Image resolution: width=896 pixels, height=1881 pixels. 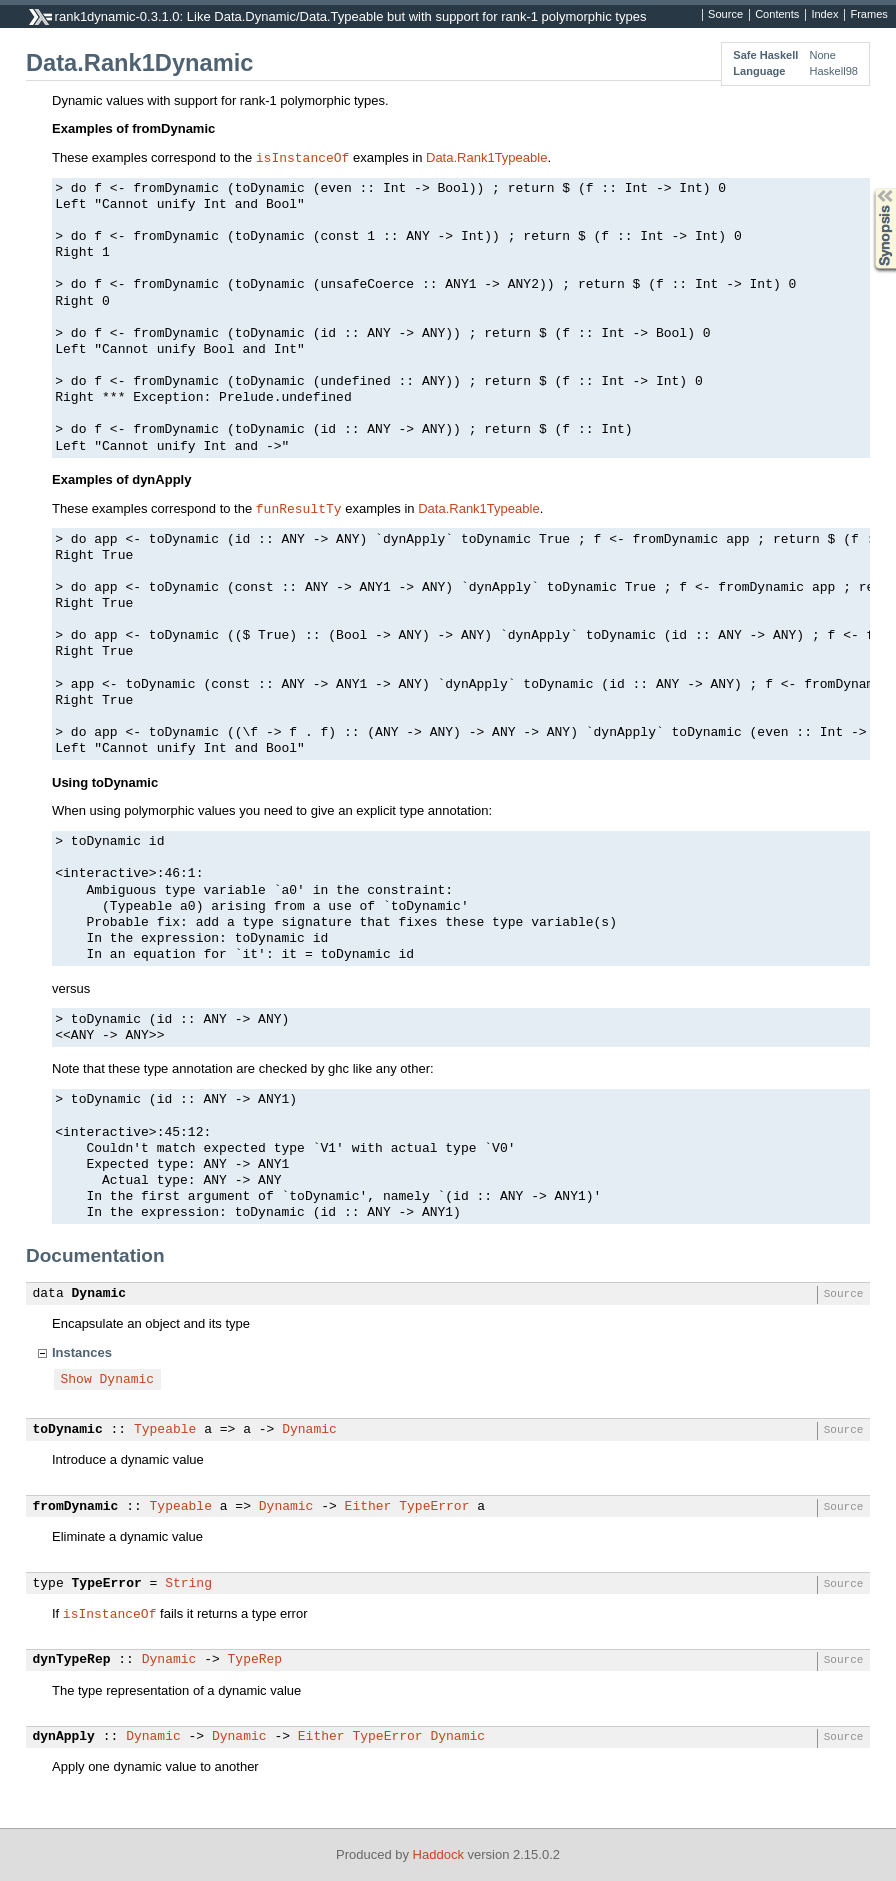 What do you see at coordinates (824, 15) in the screenshot?
I see `Index` at bounding box center [824, 15].